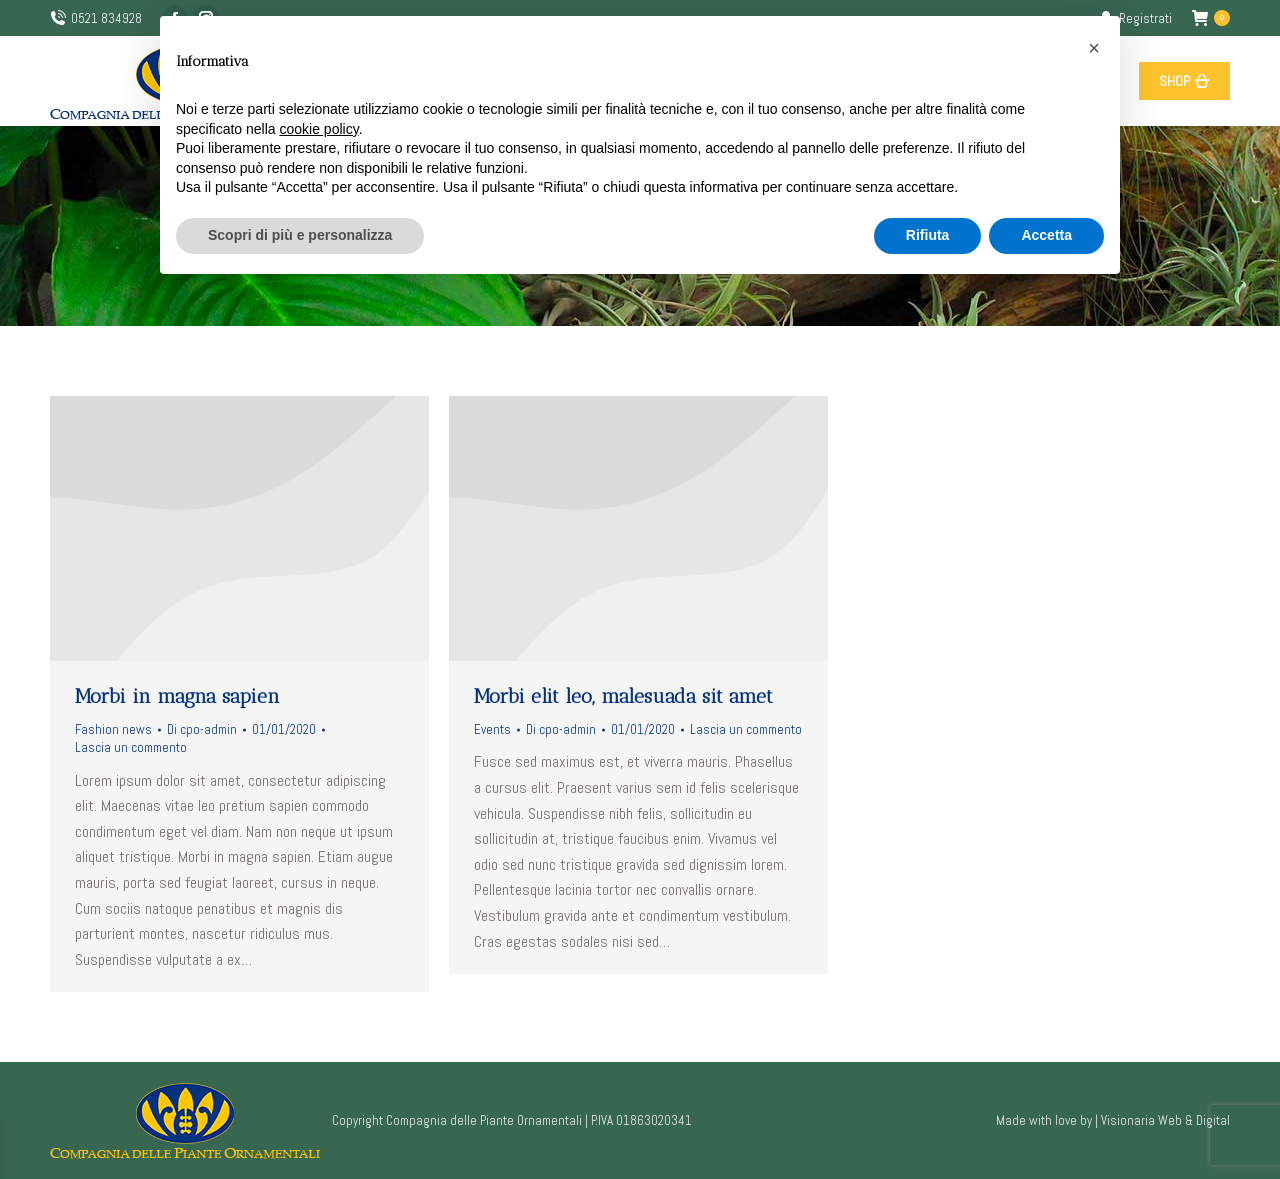 The width and height of the screenshot is (1280, 1179). Describe the element at coordinates (96, 18) in the screenshot. I see `0521 834928` at that location.